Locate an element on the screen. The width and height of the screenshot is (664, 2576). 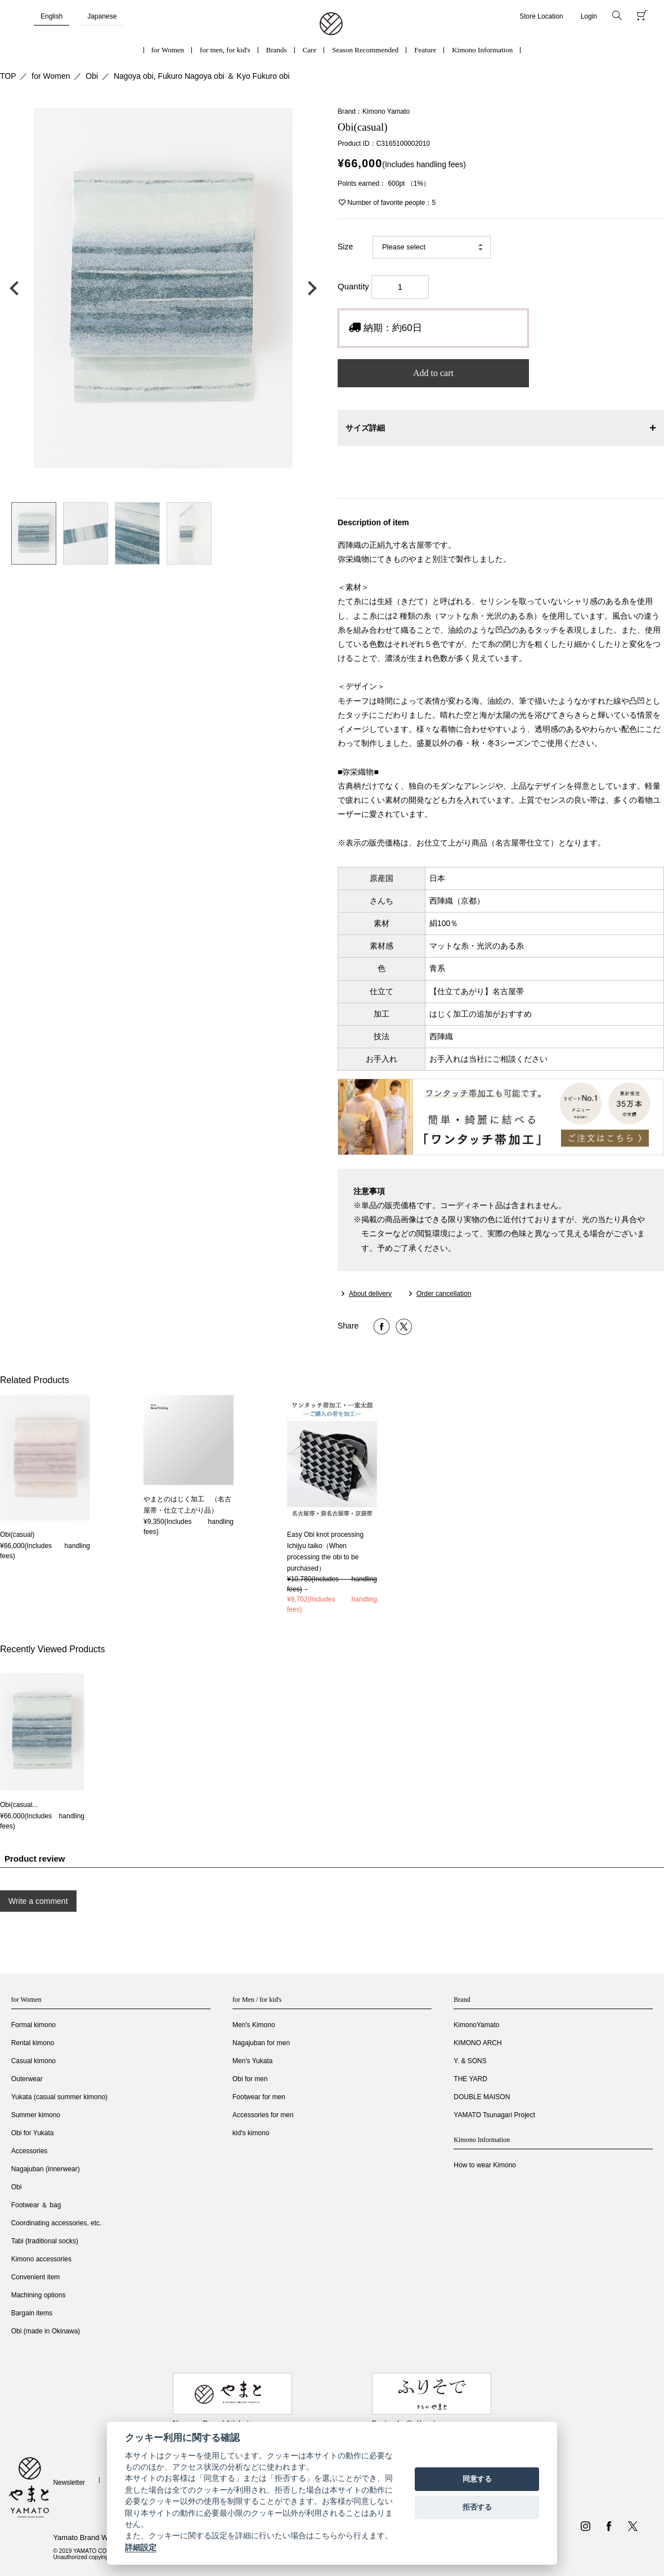
Rental kimono is located at coordinates (33, 2043).